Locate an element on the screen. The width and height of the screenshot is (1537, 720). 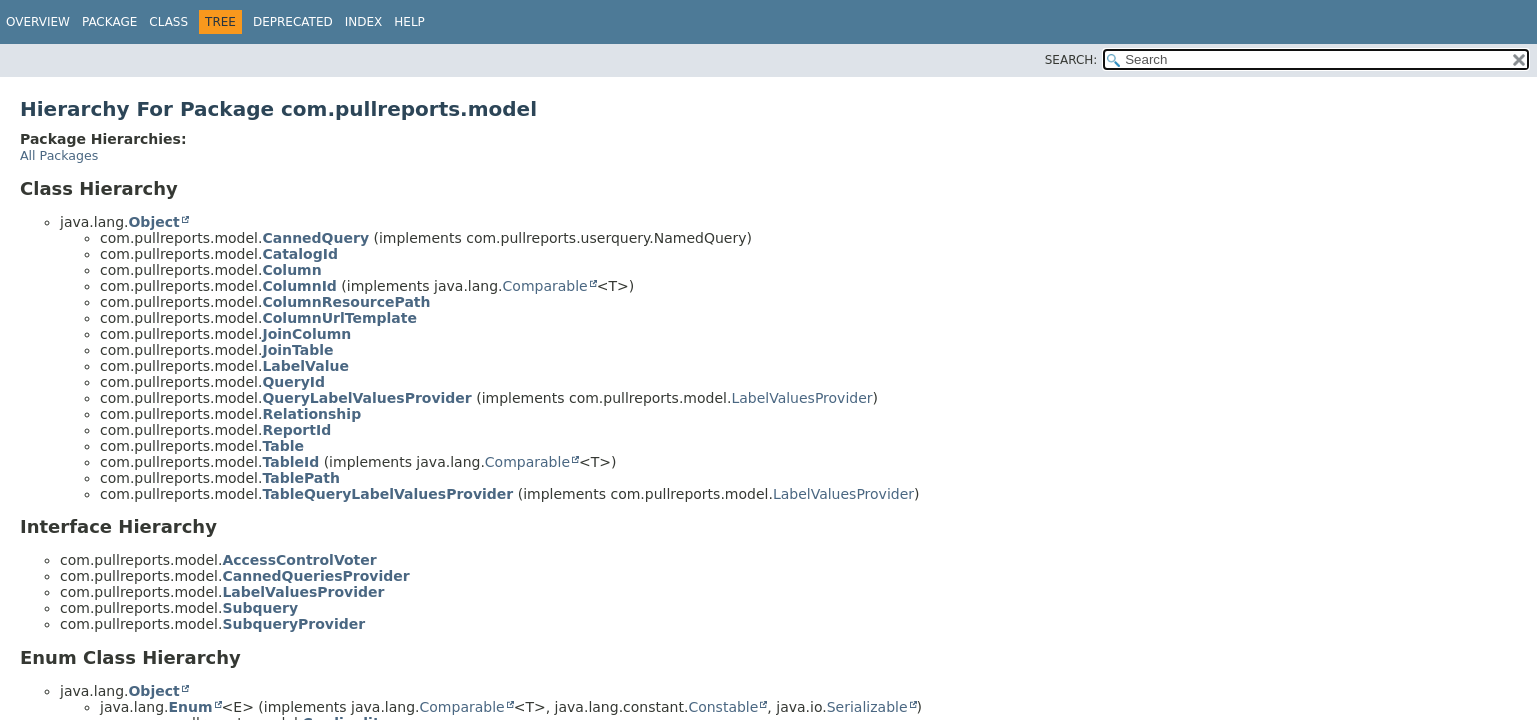
TableId is located at coordinates (290, 462).